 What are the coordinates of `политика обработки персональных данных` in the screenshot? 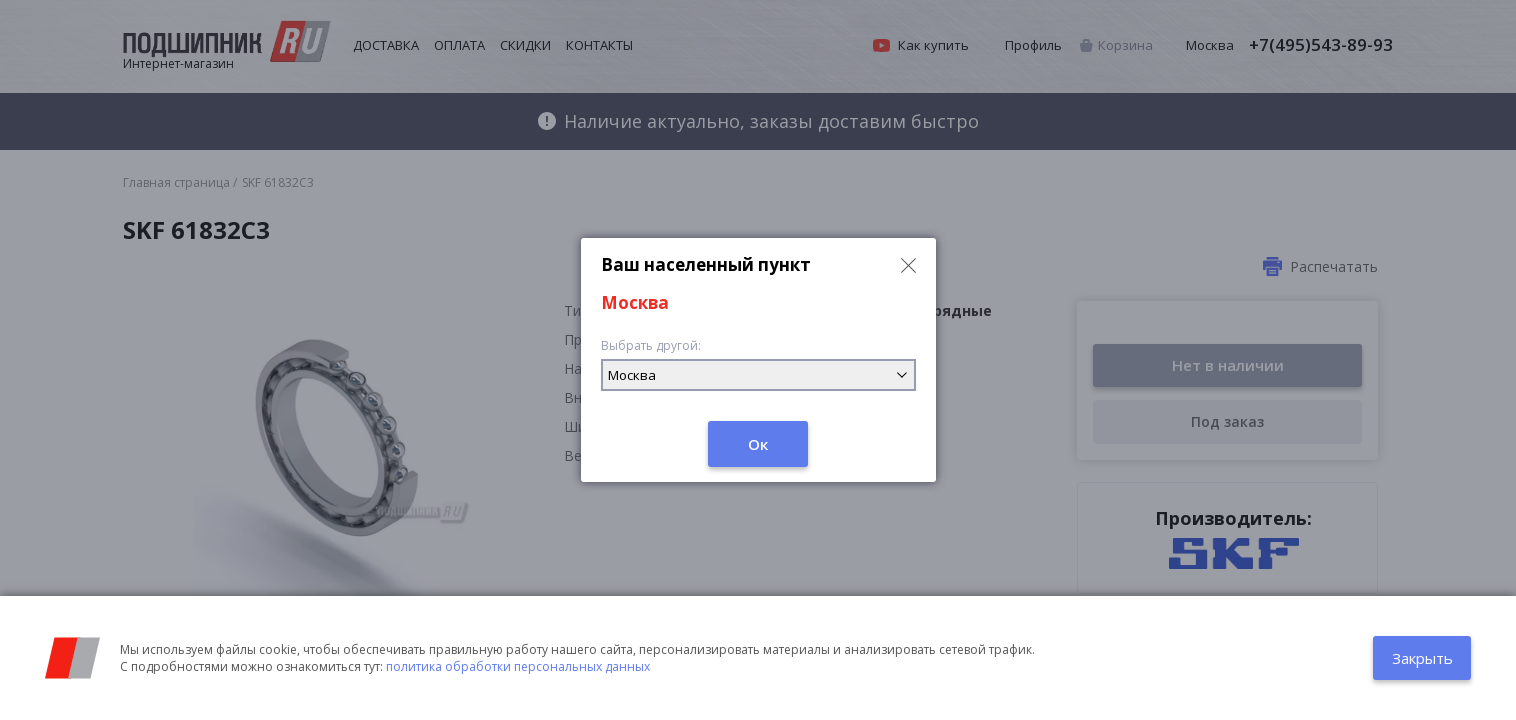 It's located at (518, 666).